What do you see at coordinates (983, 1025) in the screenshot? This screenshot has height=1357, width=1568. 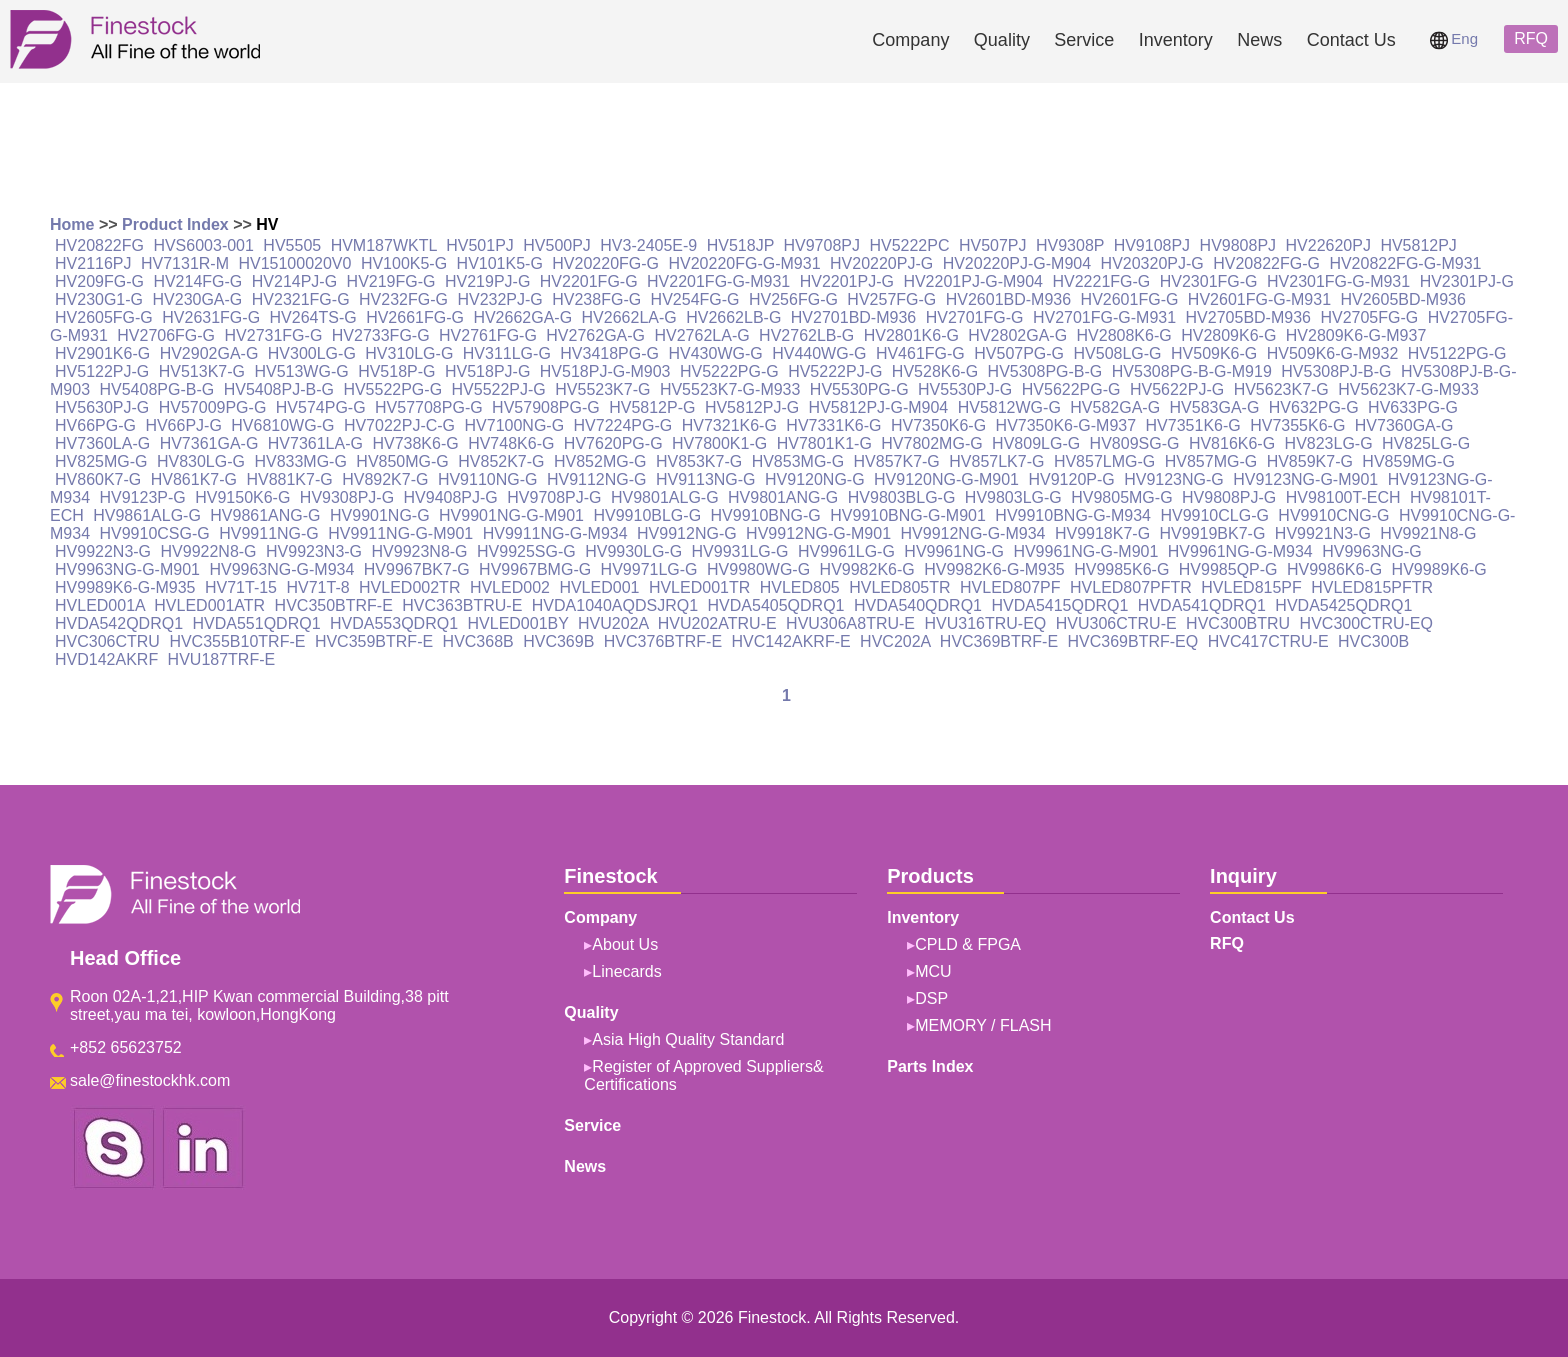 I see `MEMORY / FLASH` at bounding box center [983, 1025].